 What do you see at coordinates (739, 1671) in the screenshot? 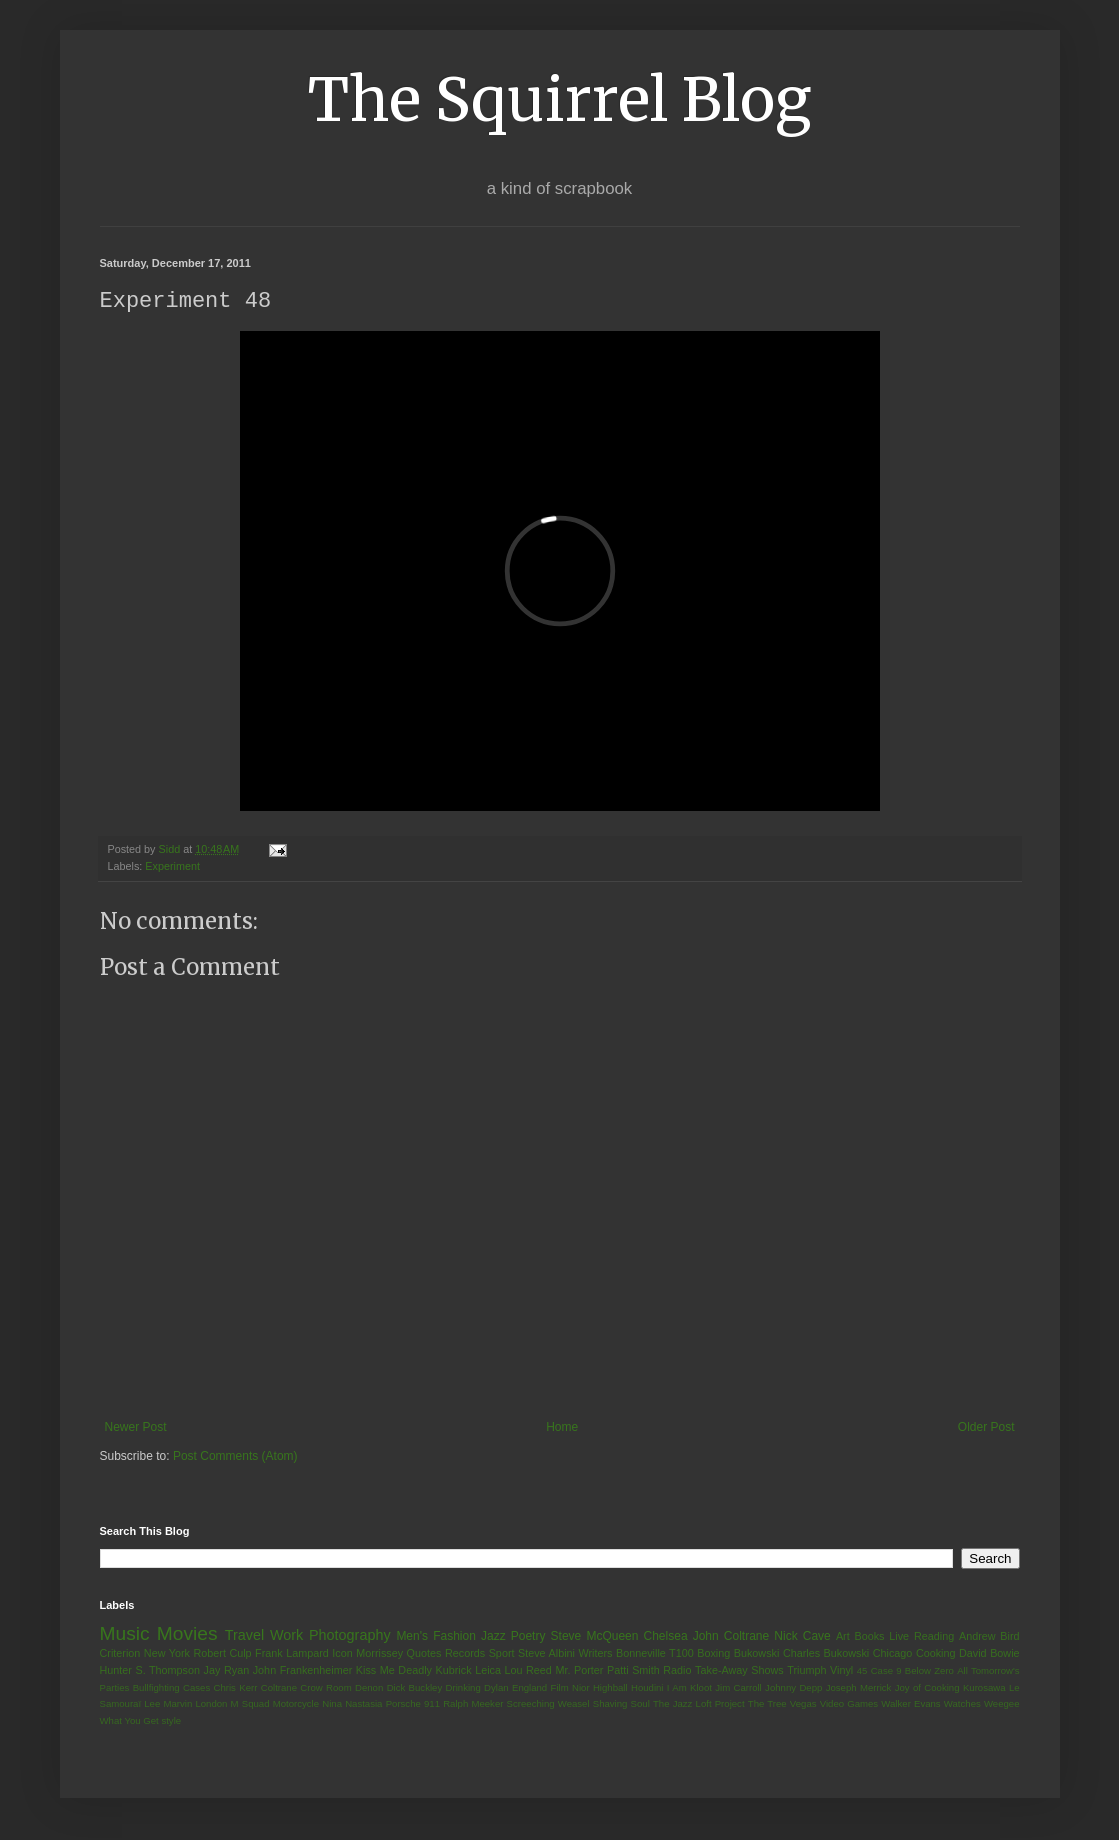
I see `Take-Away Shows` at bounding box center [739, 1671].